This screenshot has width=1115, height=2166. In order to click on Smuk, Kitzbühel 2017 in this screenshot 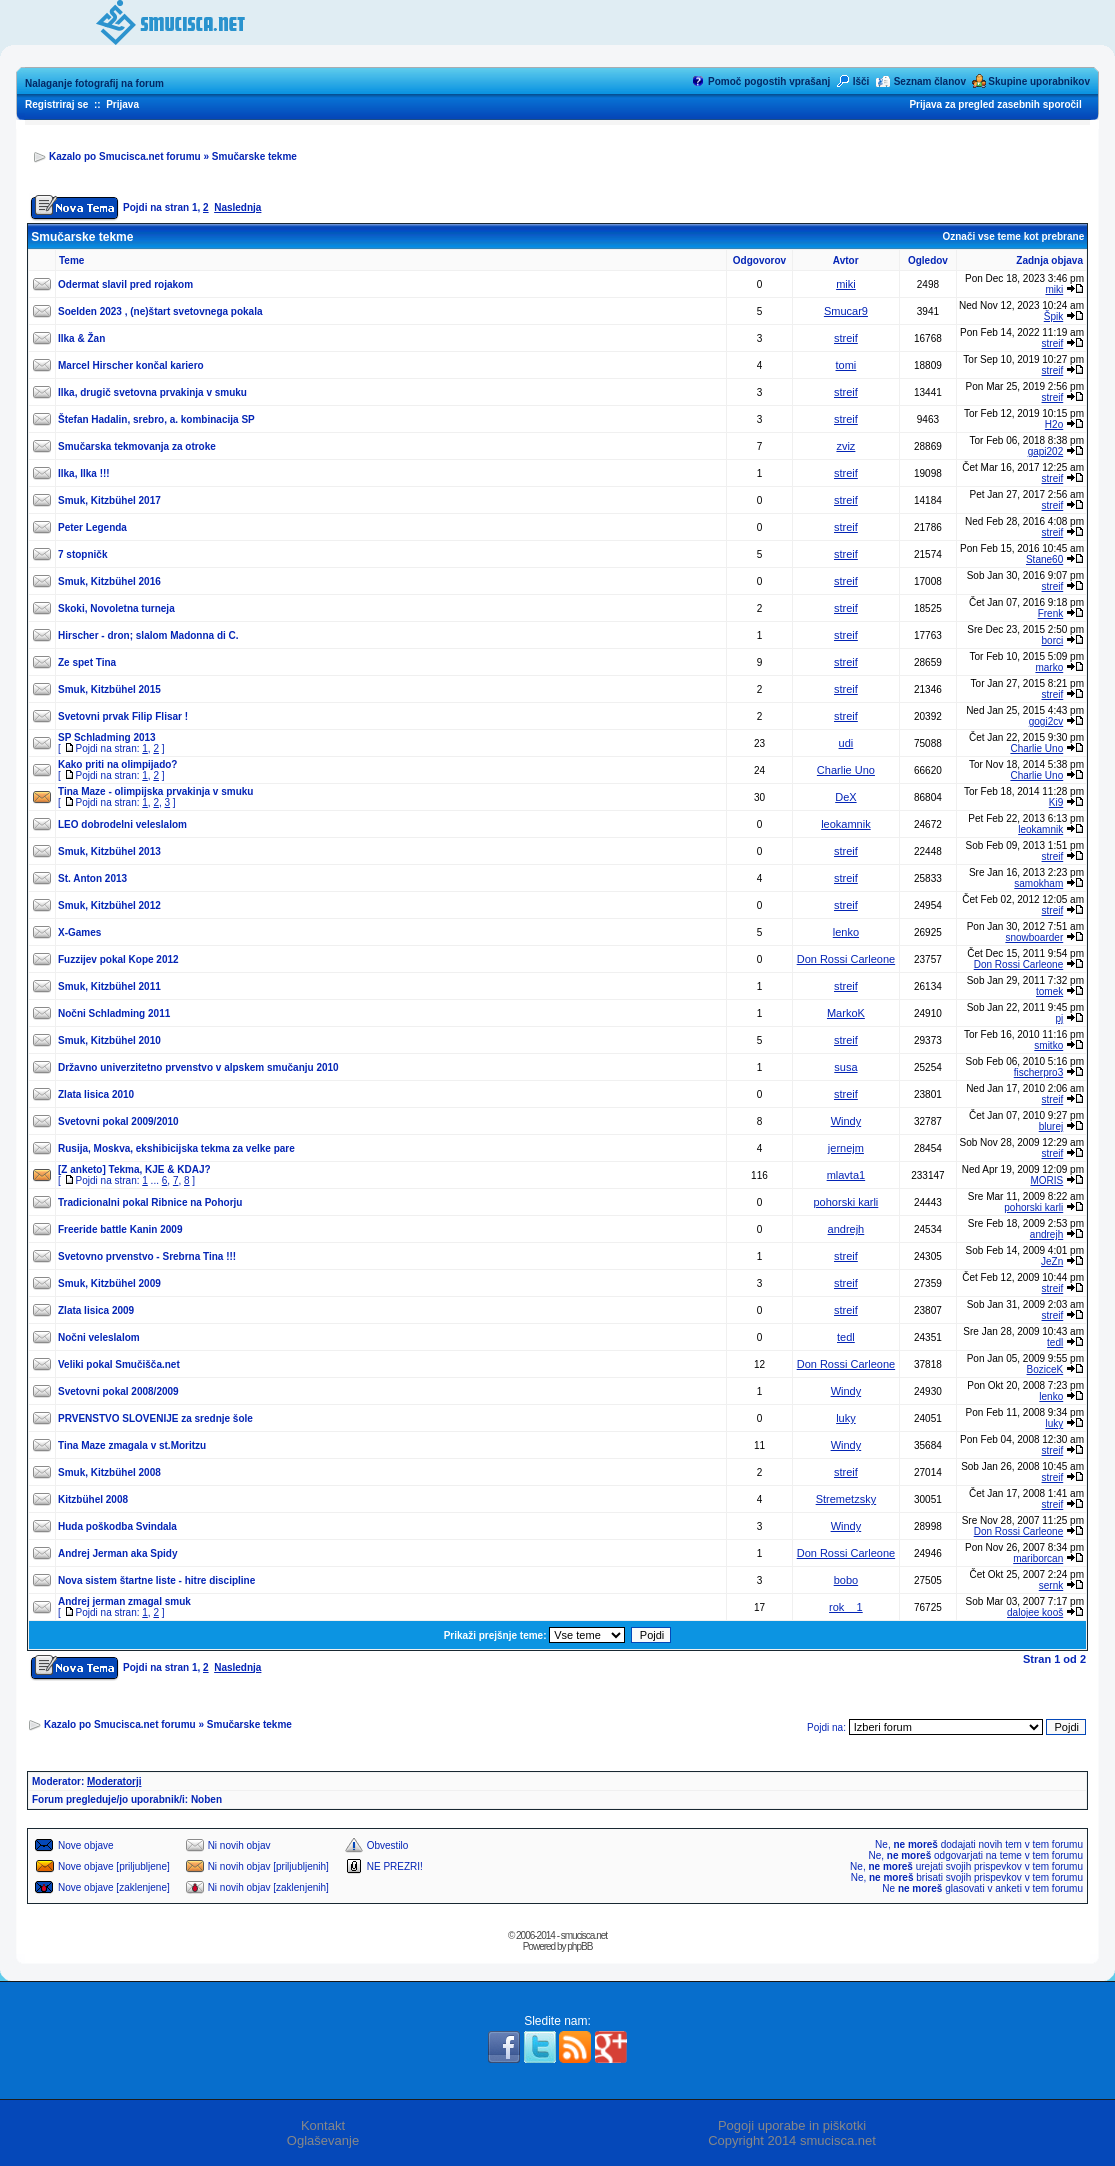, I will do `click(109, 500)`.